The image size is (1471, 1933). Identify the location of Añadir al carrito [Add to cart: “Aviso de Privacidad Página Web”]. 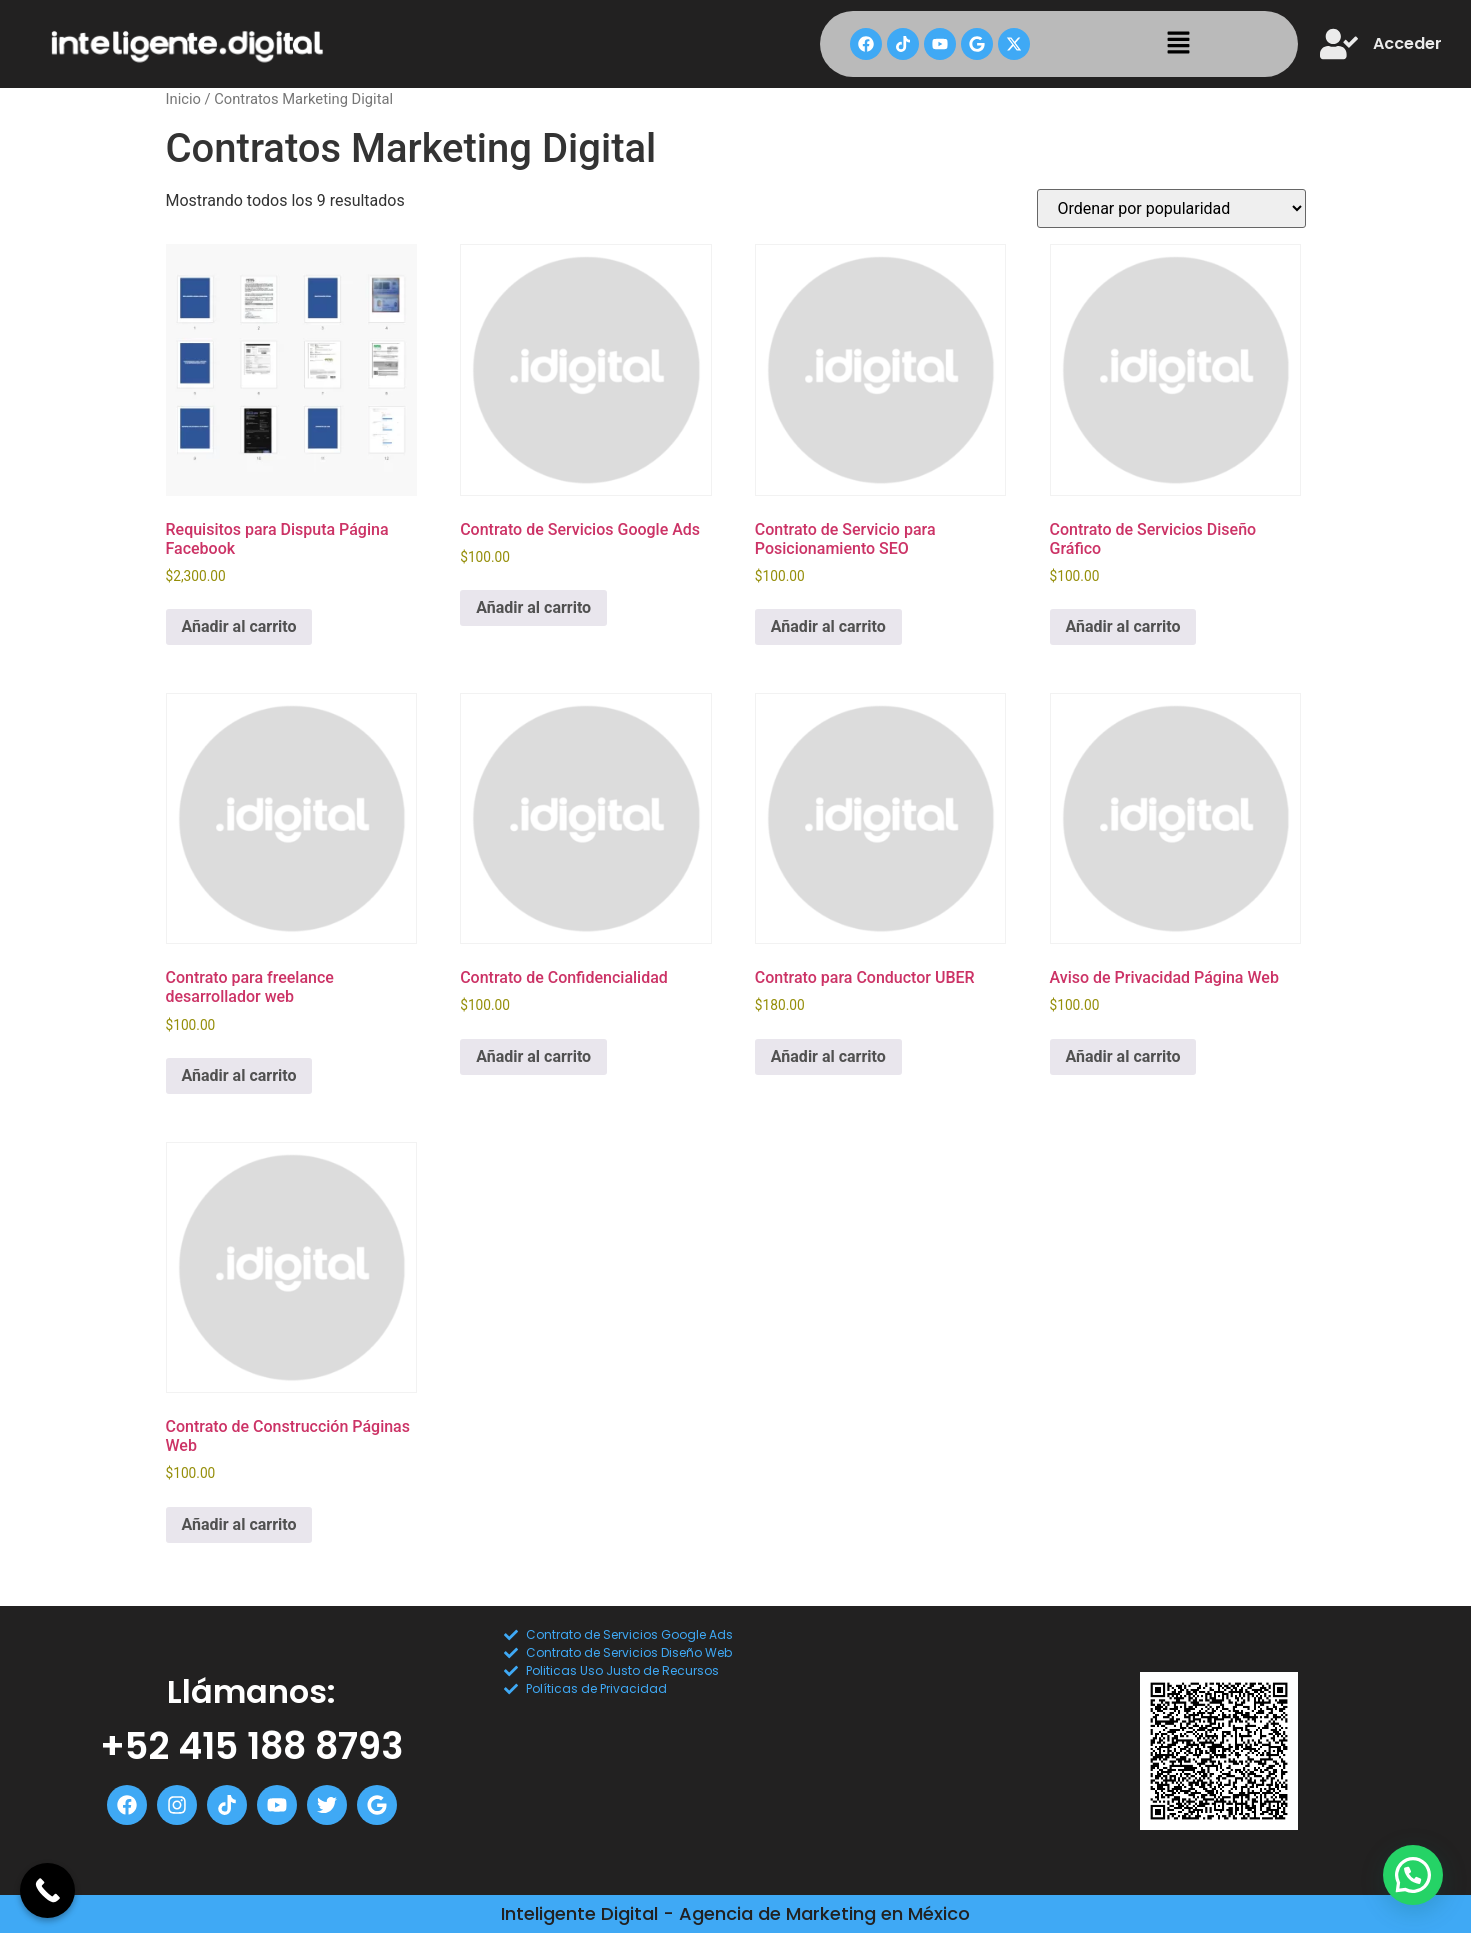
(1123, 1056).